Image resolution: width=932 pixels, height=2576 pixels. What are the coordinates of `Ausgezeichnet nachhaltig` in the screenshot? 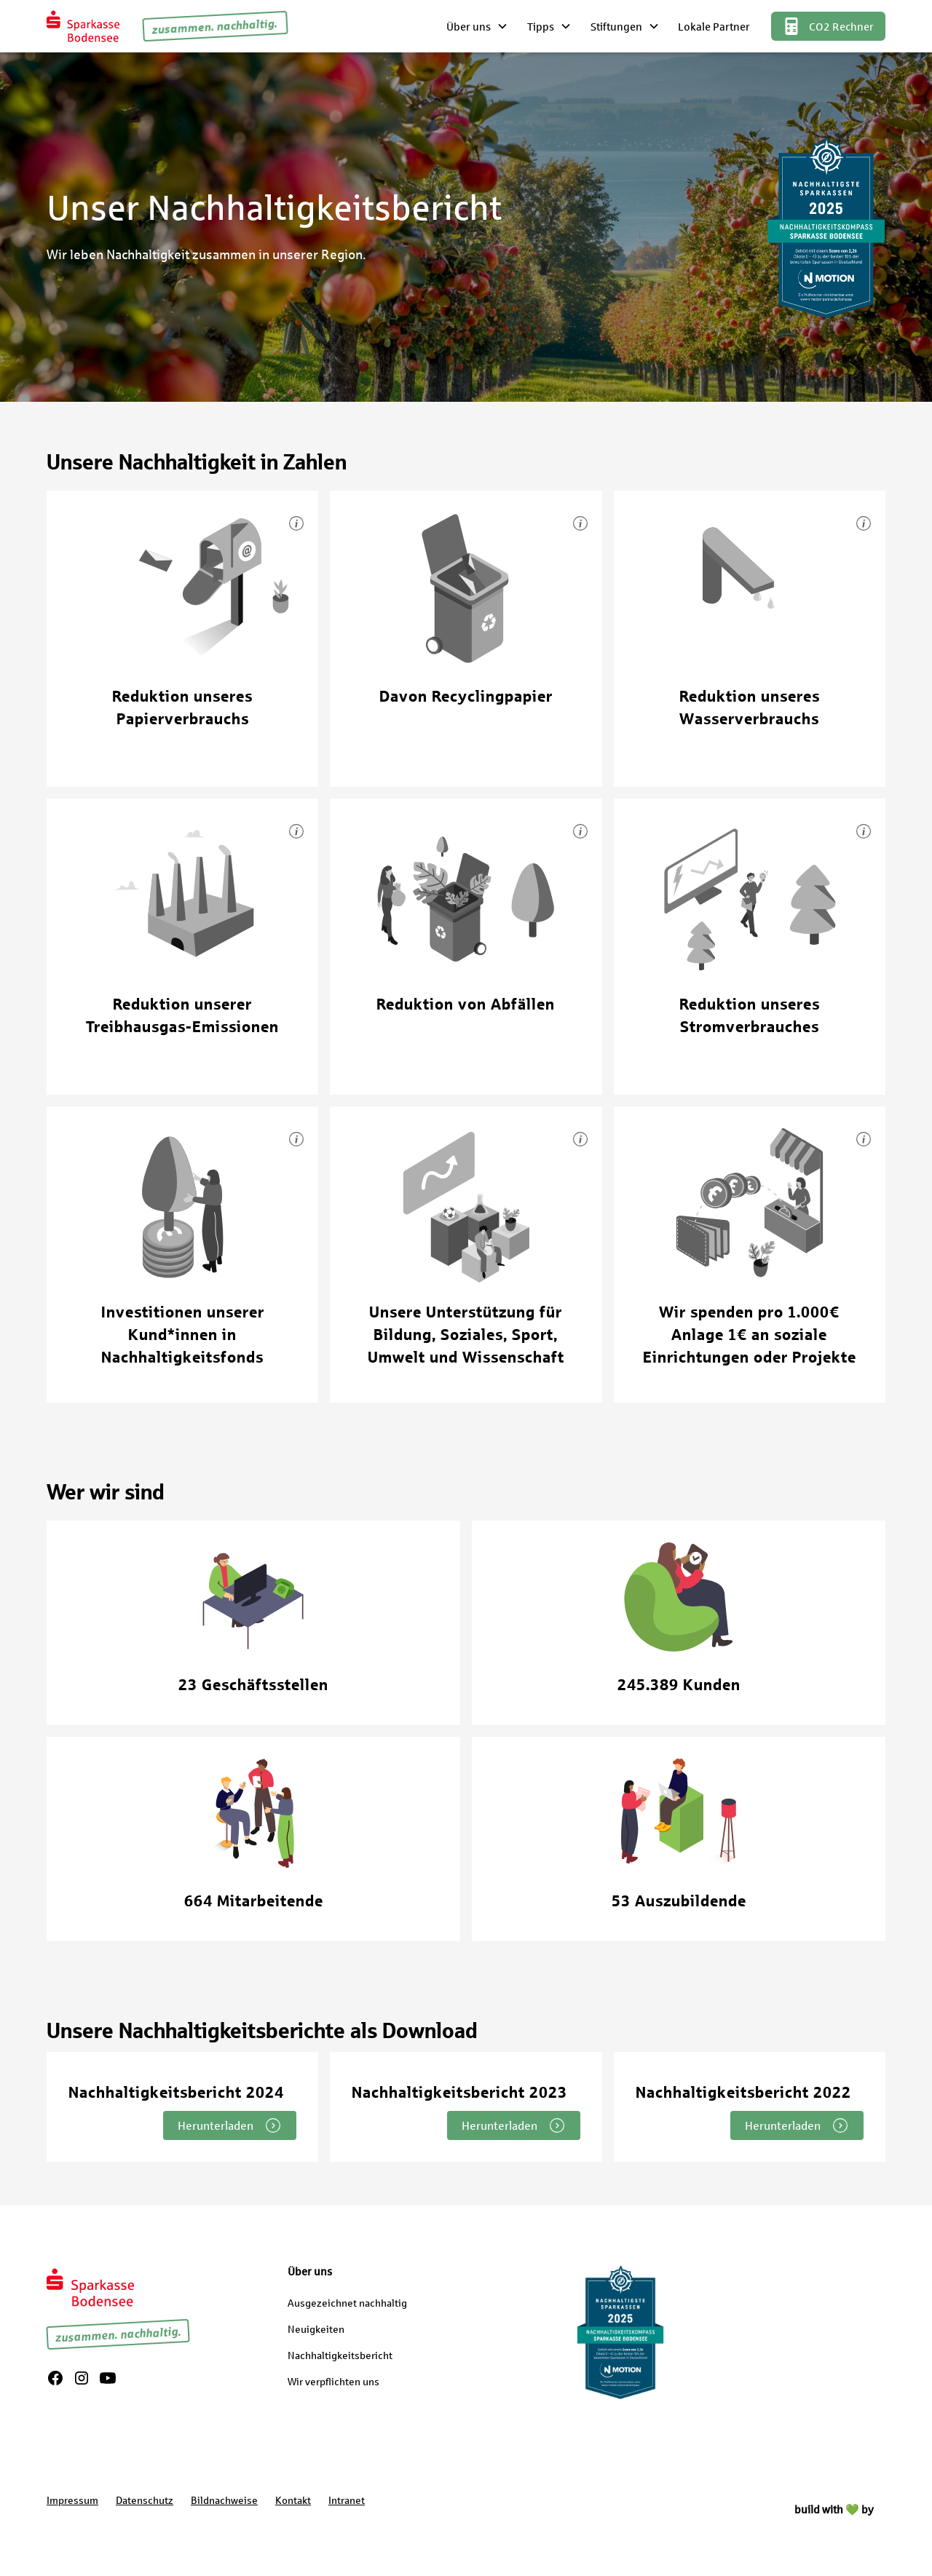 It's located at (347, 2302).